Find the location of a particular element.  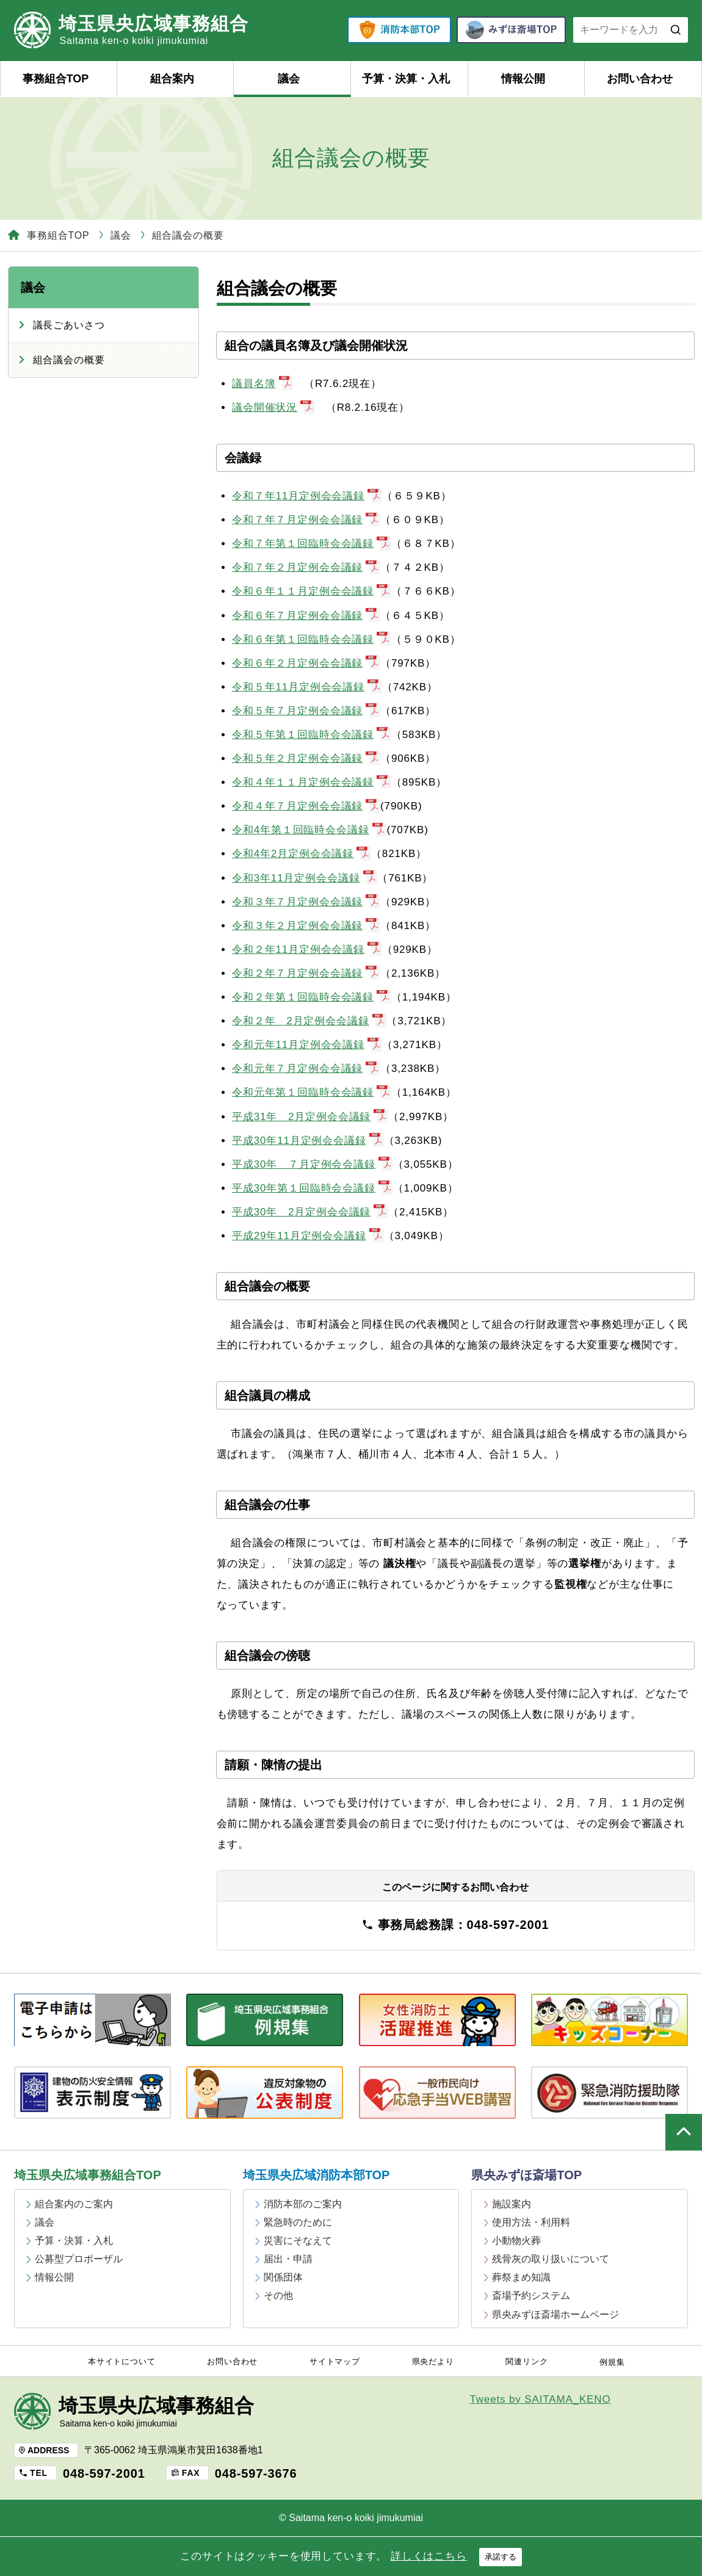

令和７年11月定例会会議録 is located at coordinates (307, 496).